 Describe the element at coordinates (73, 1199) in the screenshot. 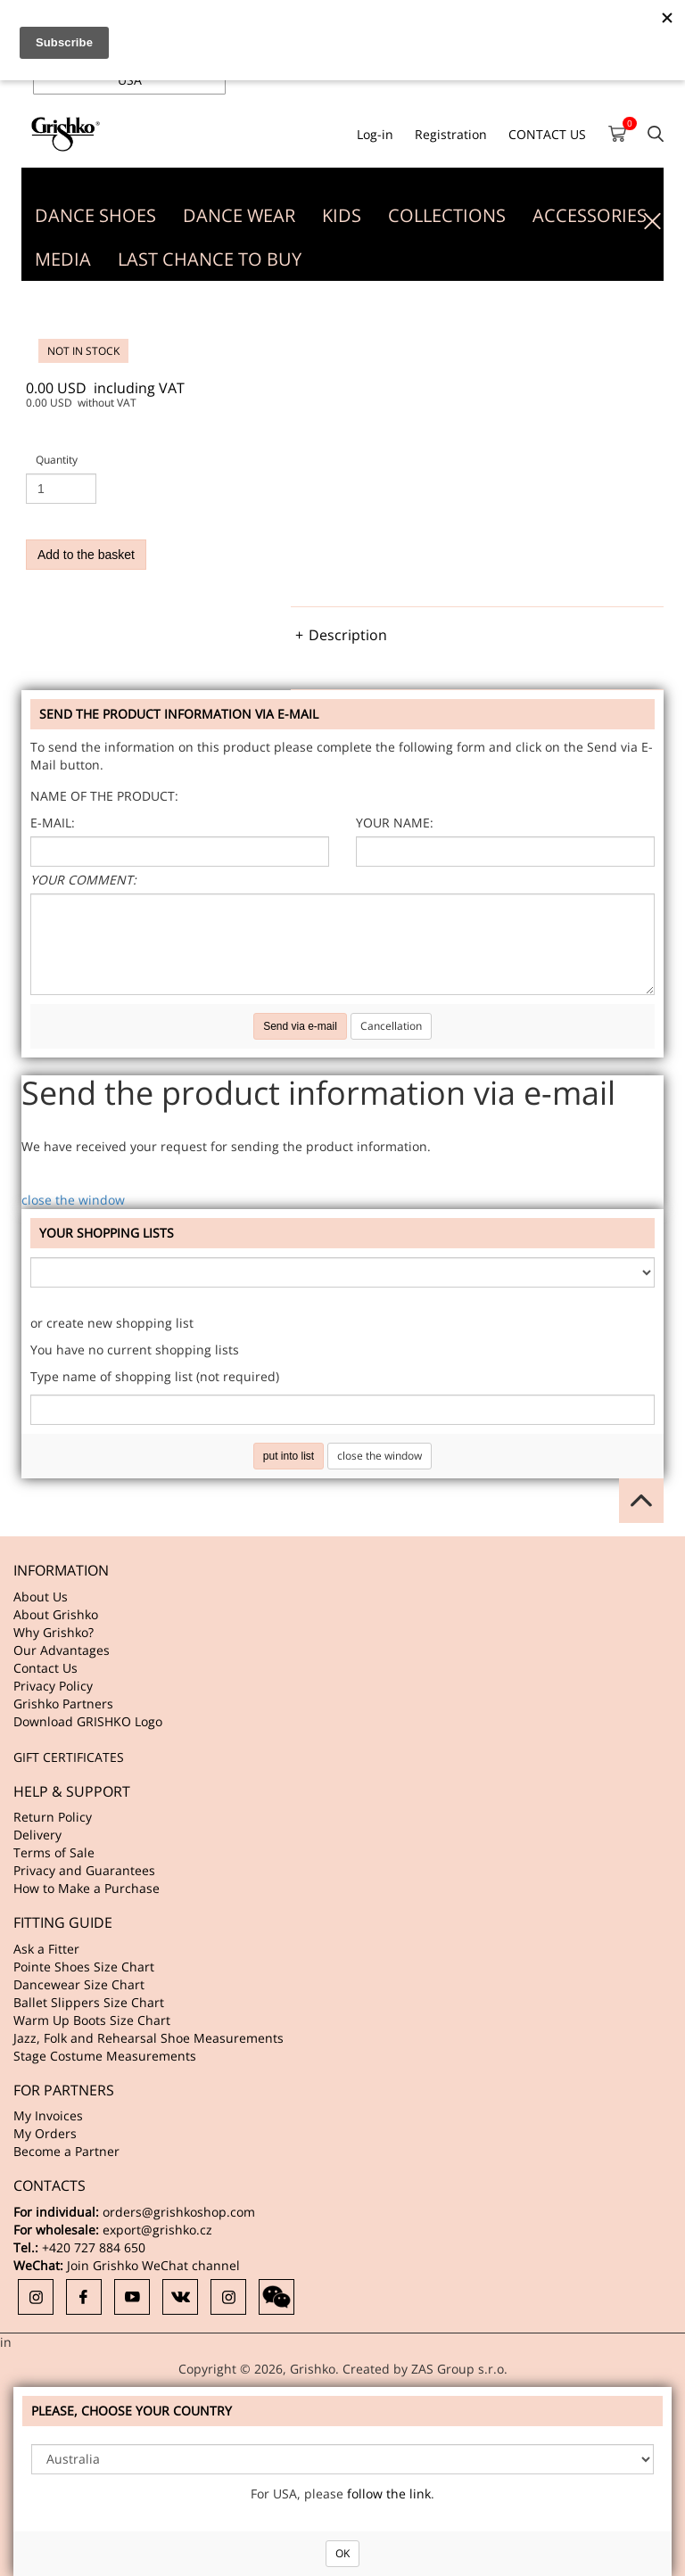

I see `close the window` at that location.